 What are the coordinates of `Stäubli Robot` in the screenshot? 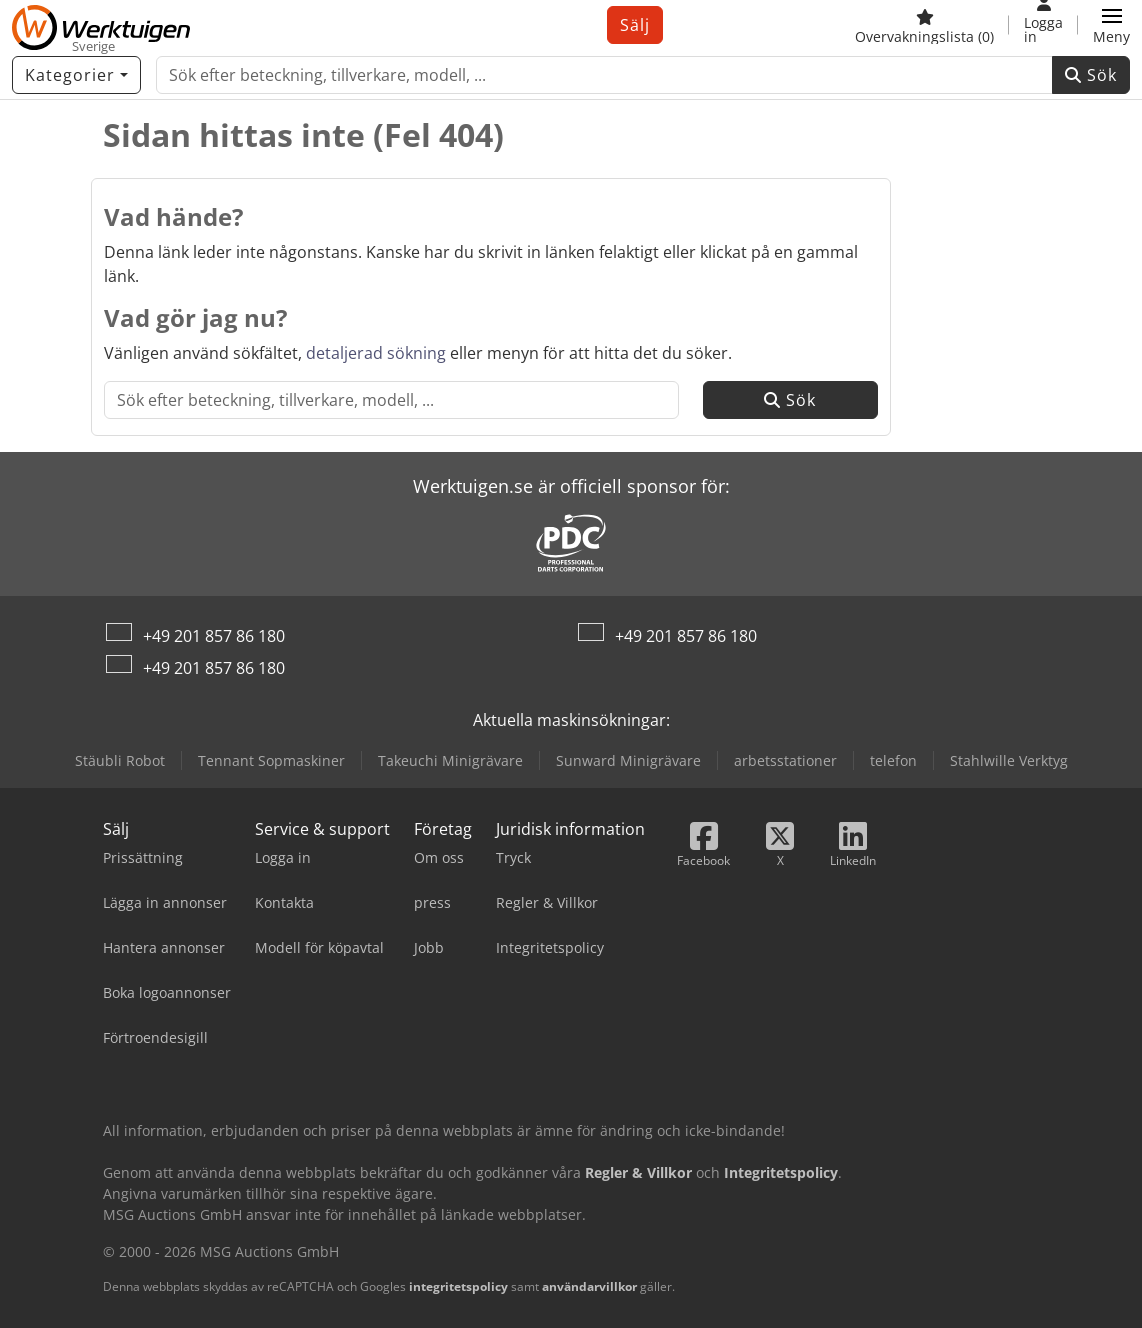 It's located at (120, 760).